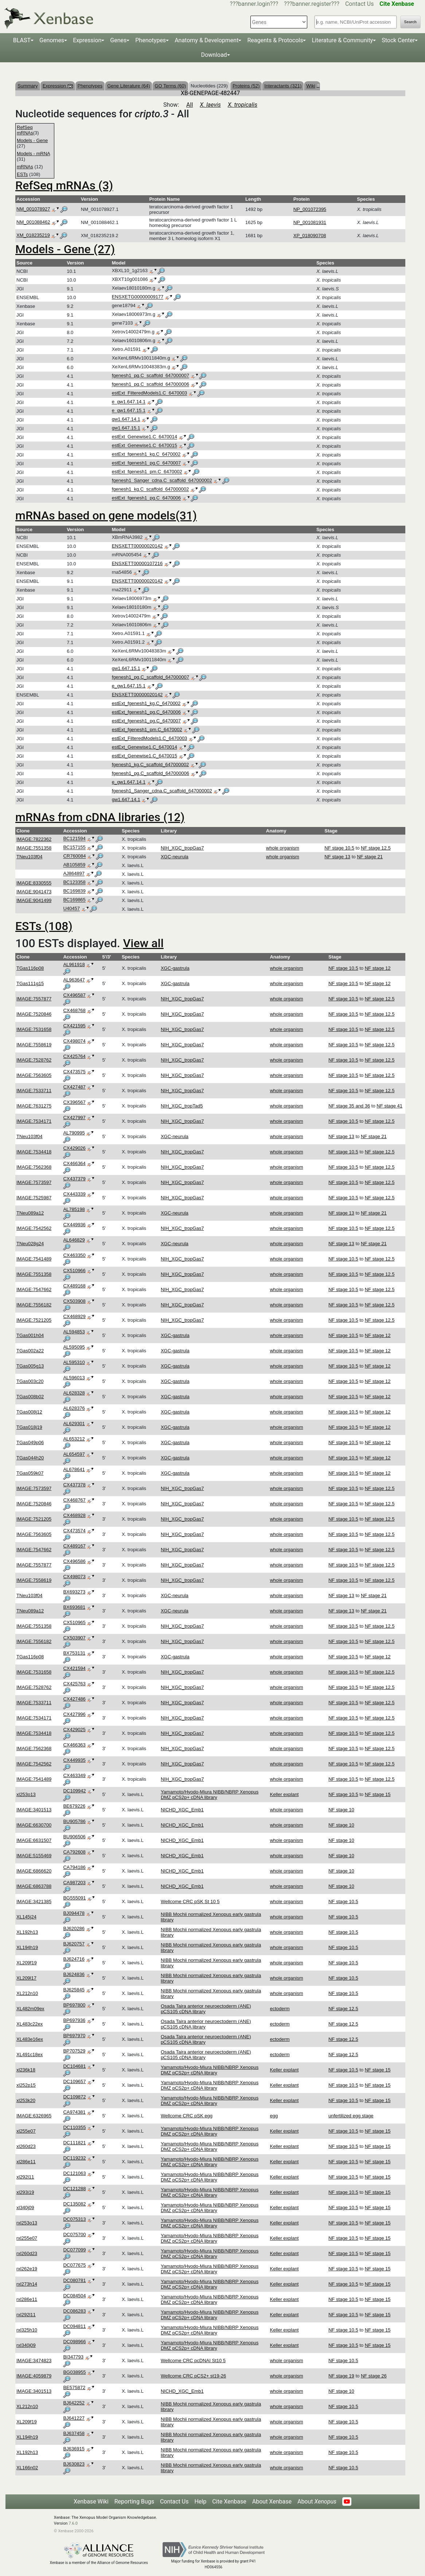  Describe the element at coordinates (74, 2464) in the screenshot. I see `BJ630823` at that location.